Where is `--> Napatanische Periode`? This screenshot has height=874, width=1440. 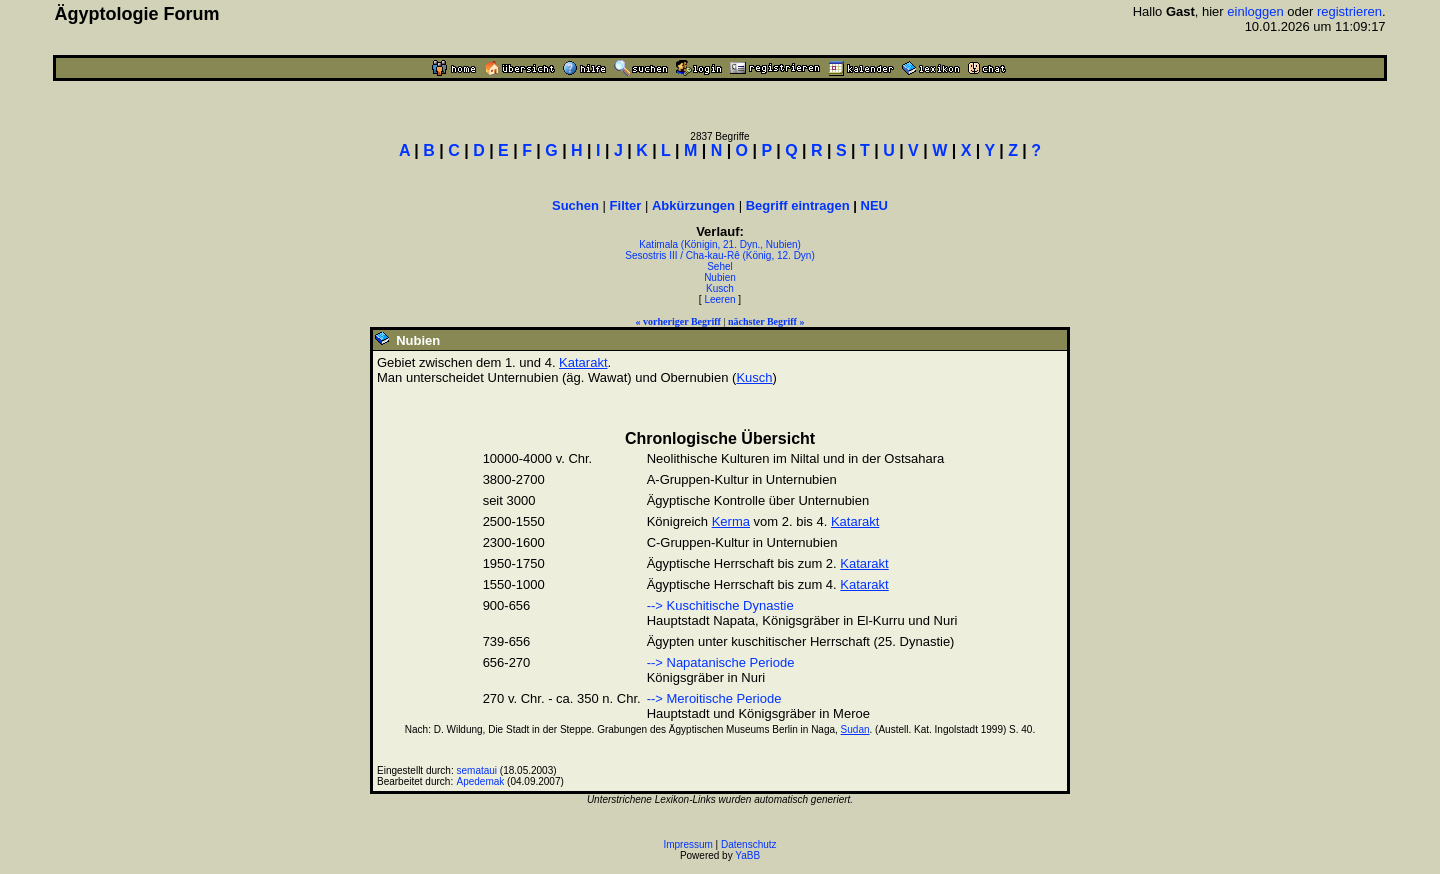 --> Napatanische Periode is located at coordinates (721, 662).